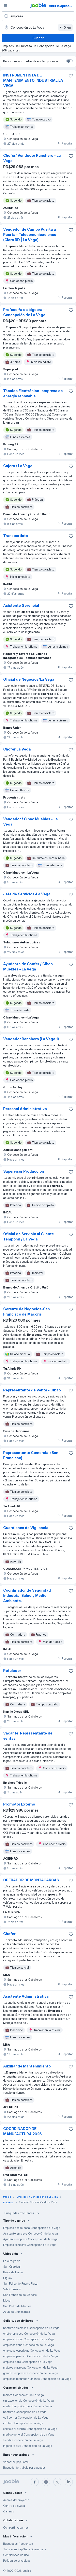 The height and width of the screenshot is (2576, 76). What do you see at coordinates (29, 2333) in the screenshot?
I see `chofer empresa Concepción de La Vega` at bounding box center [29, 2333].